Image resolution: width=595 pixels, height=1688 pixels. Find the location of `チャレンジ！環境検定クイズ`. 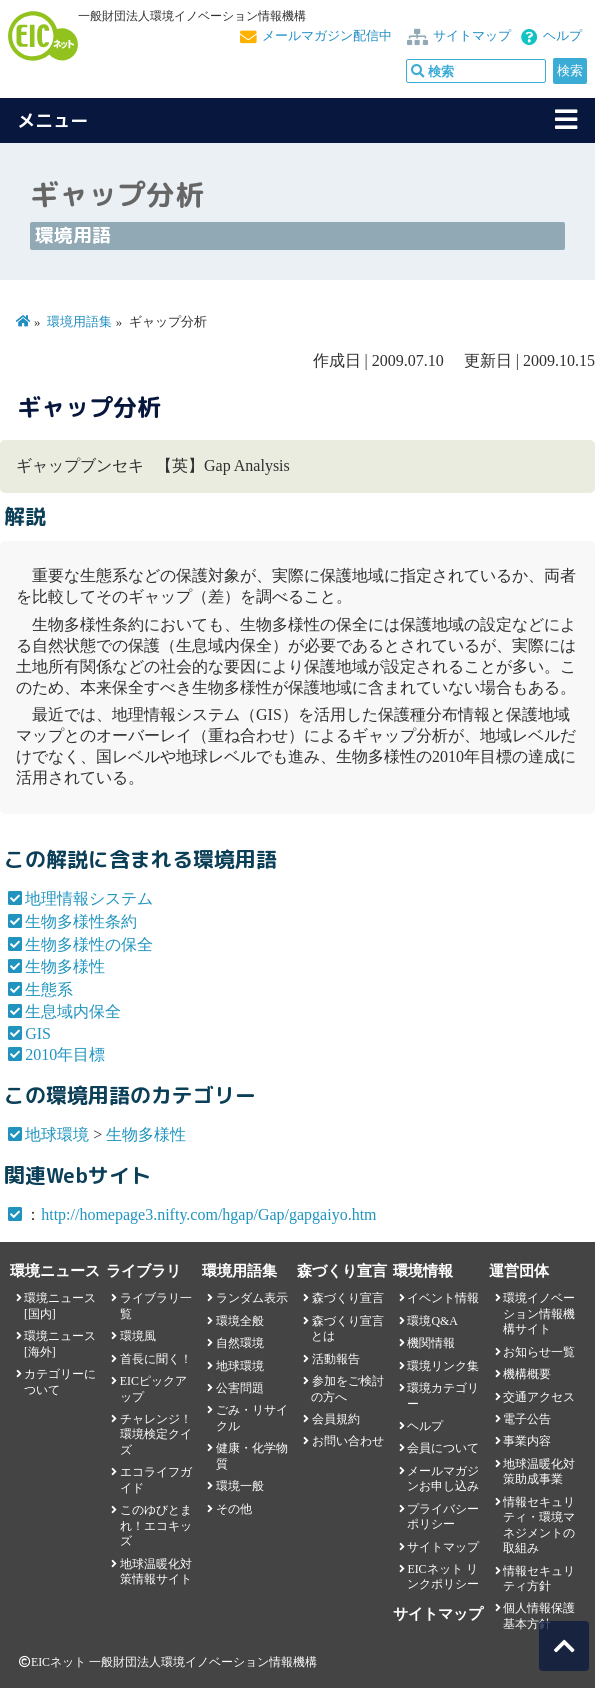

チャレンジ！環境検定クイズ is located at coordinates (156, 1434).